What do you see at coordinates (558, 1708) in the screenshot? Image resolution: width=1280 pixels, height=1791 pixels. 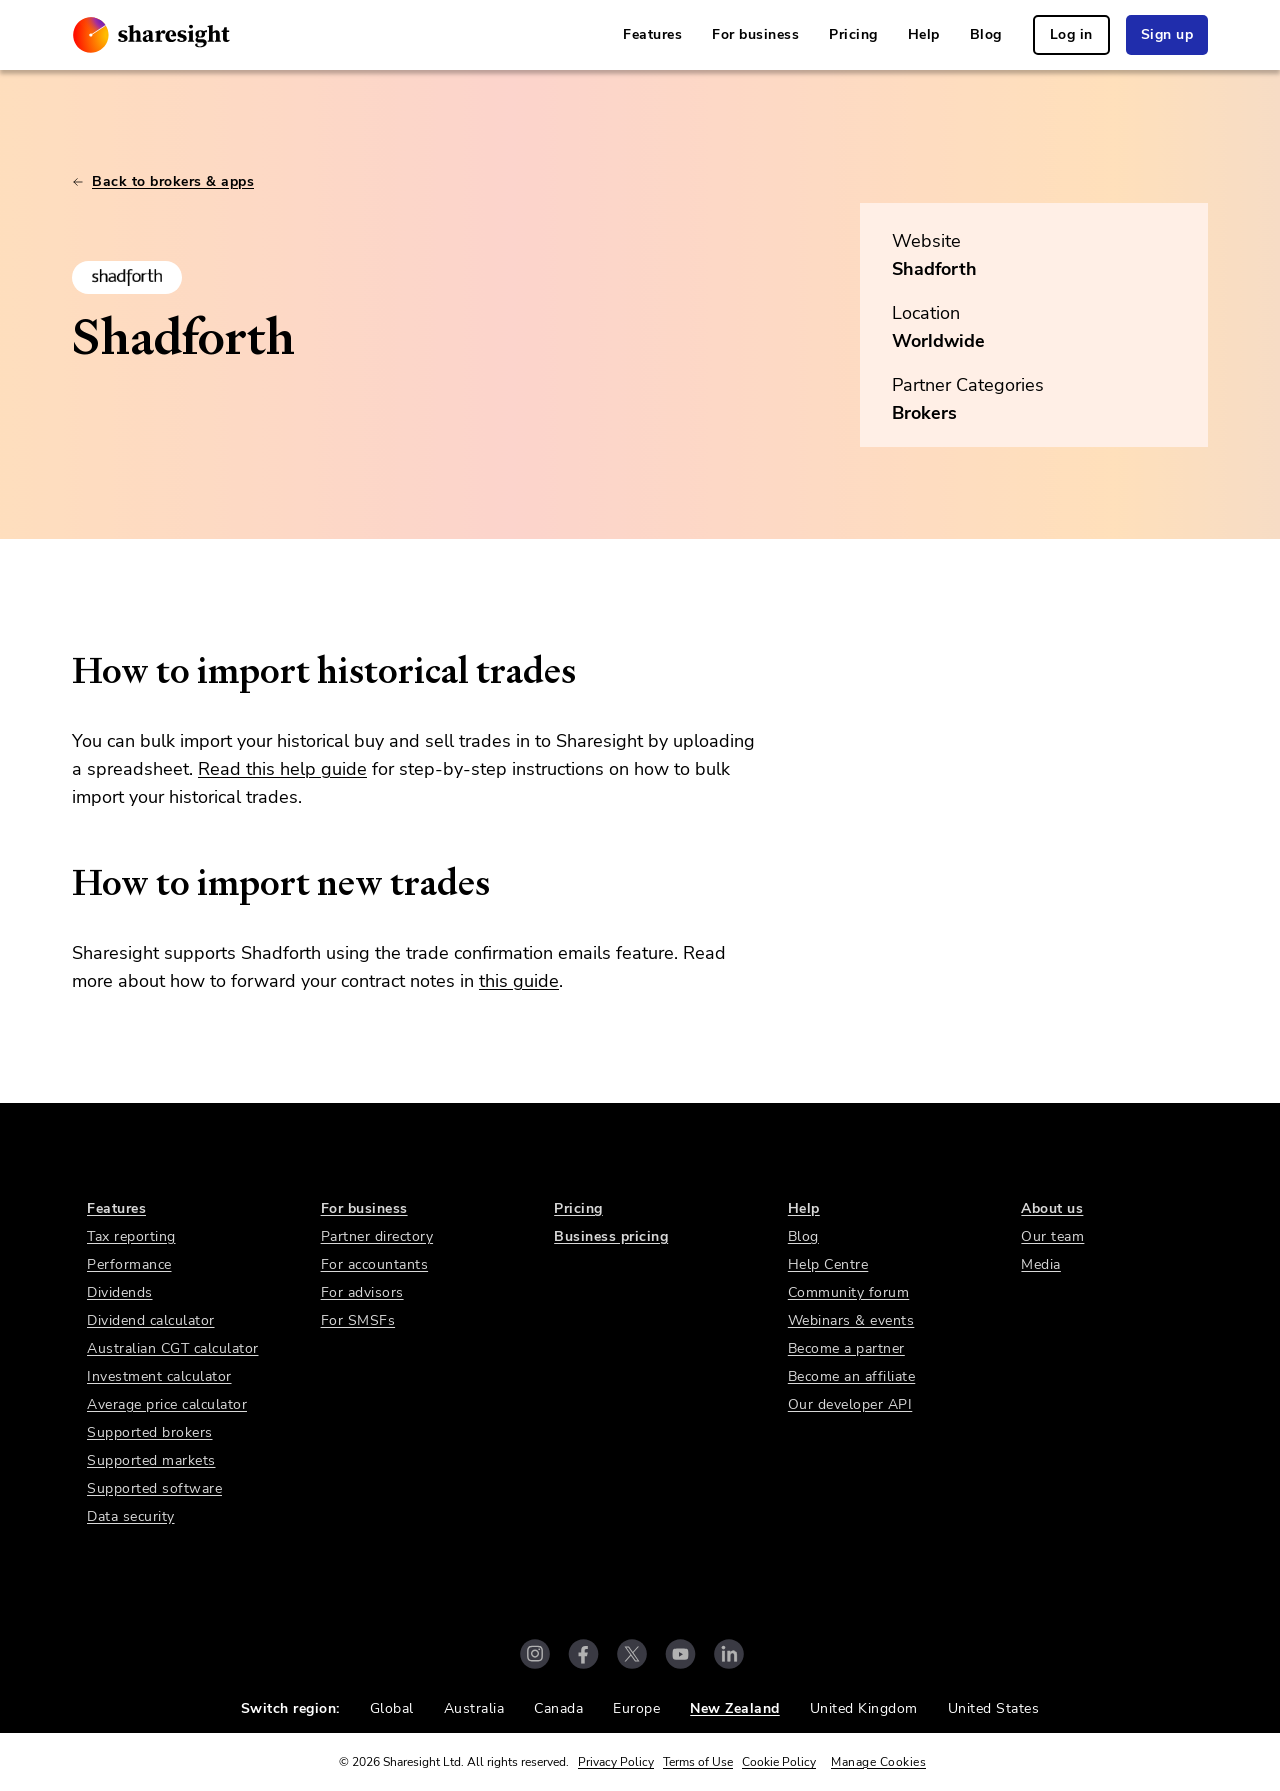 I see `Canada [link]` at bounding box center [558, 1708].